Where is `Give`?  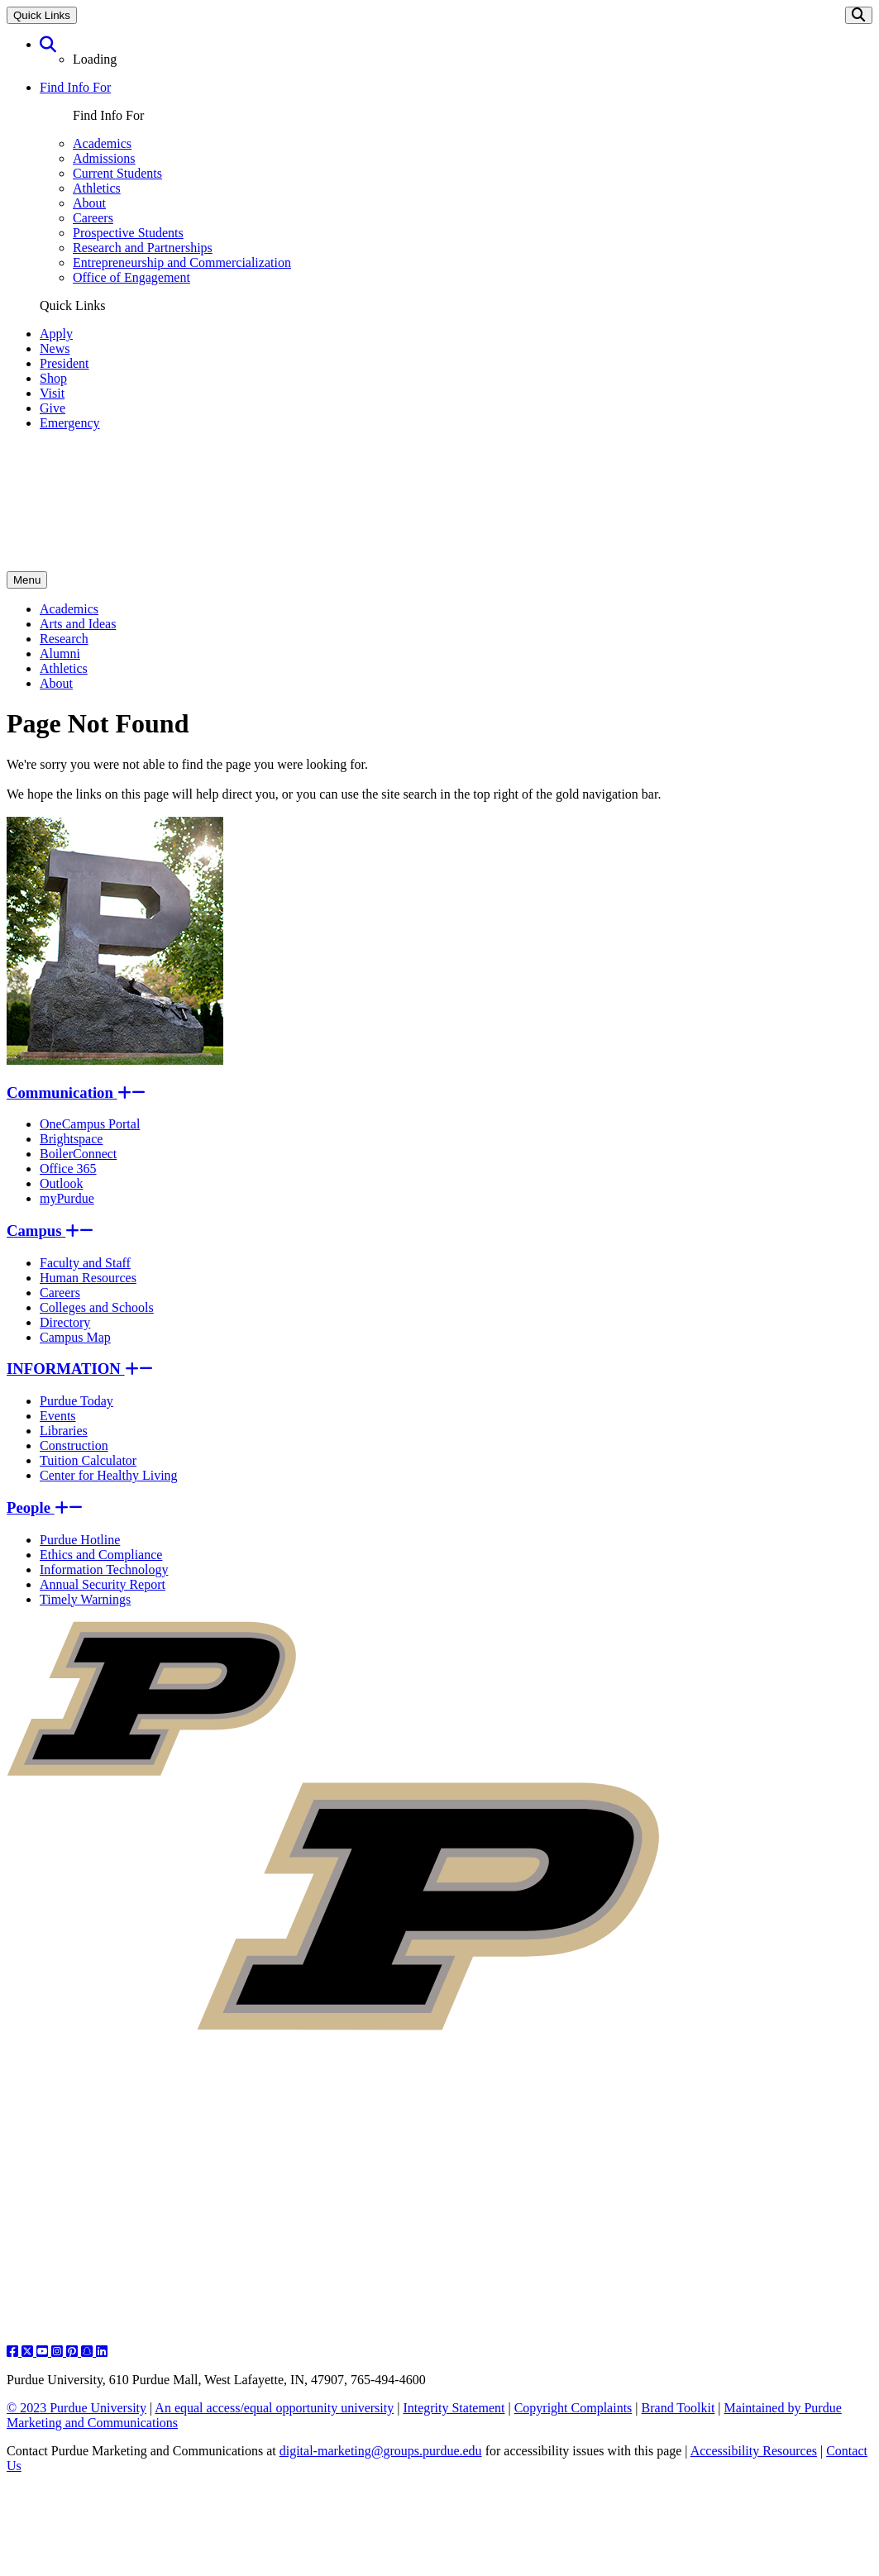
Give is located at coordinates (52, 408).